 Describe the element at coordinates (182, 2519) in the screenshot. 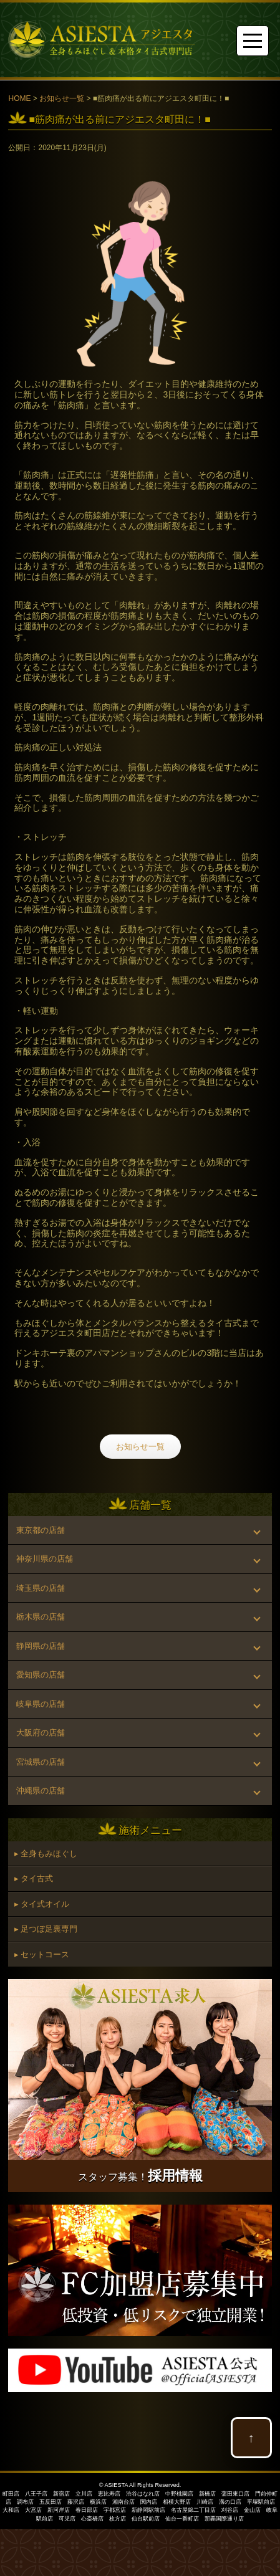

I see `仙台一番町店` at that location.